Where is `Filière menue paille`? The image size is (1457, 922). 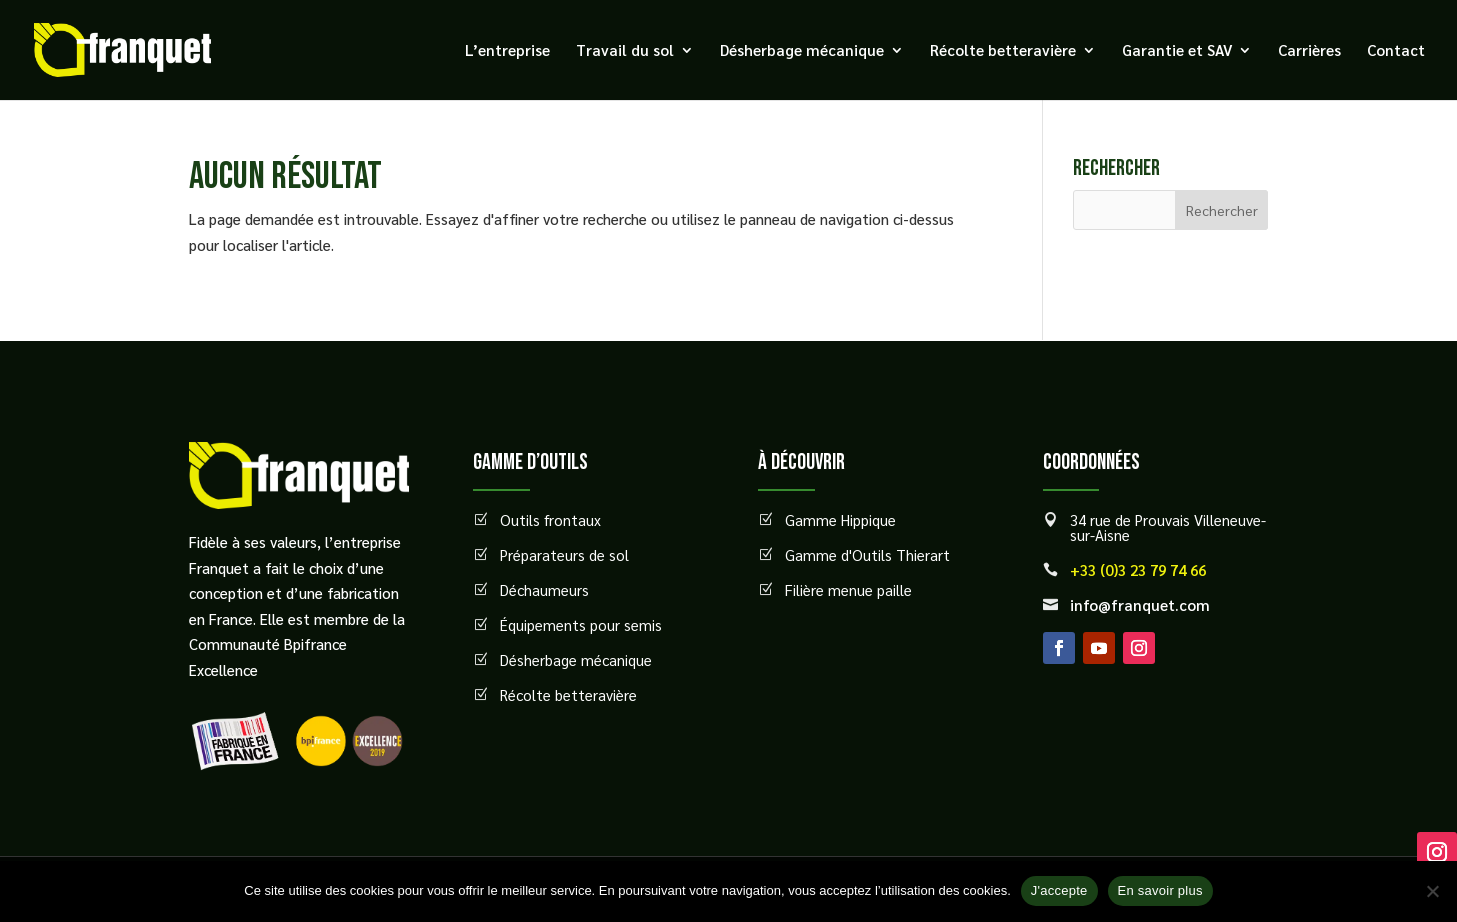 Filière menue paille is located at coordinates (848, 589).